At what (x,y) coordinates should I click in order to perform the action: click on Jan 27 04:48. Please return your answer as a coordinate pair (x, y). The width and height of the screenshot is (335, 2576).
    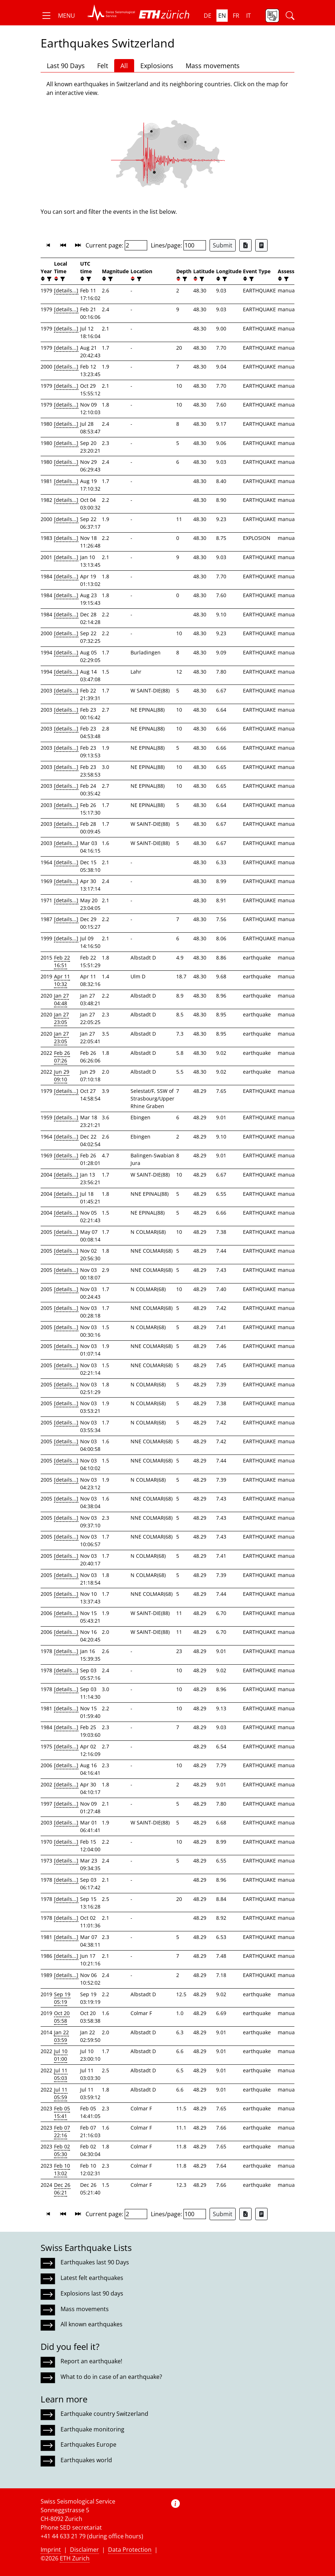
    Looking at the image, I should click on (61, 999).